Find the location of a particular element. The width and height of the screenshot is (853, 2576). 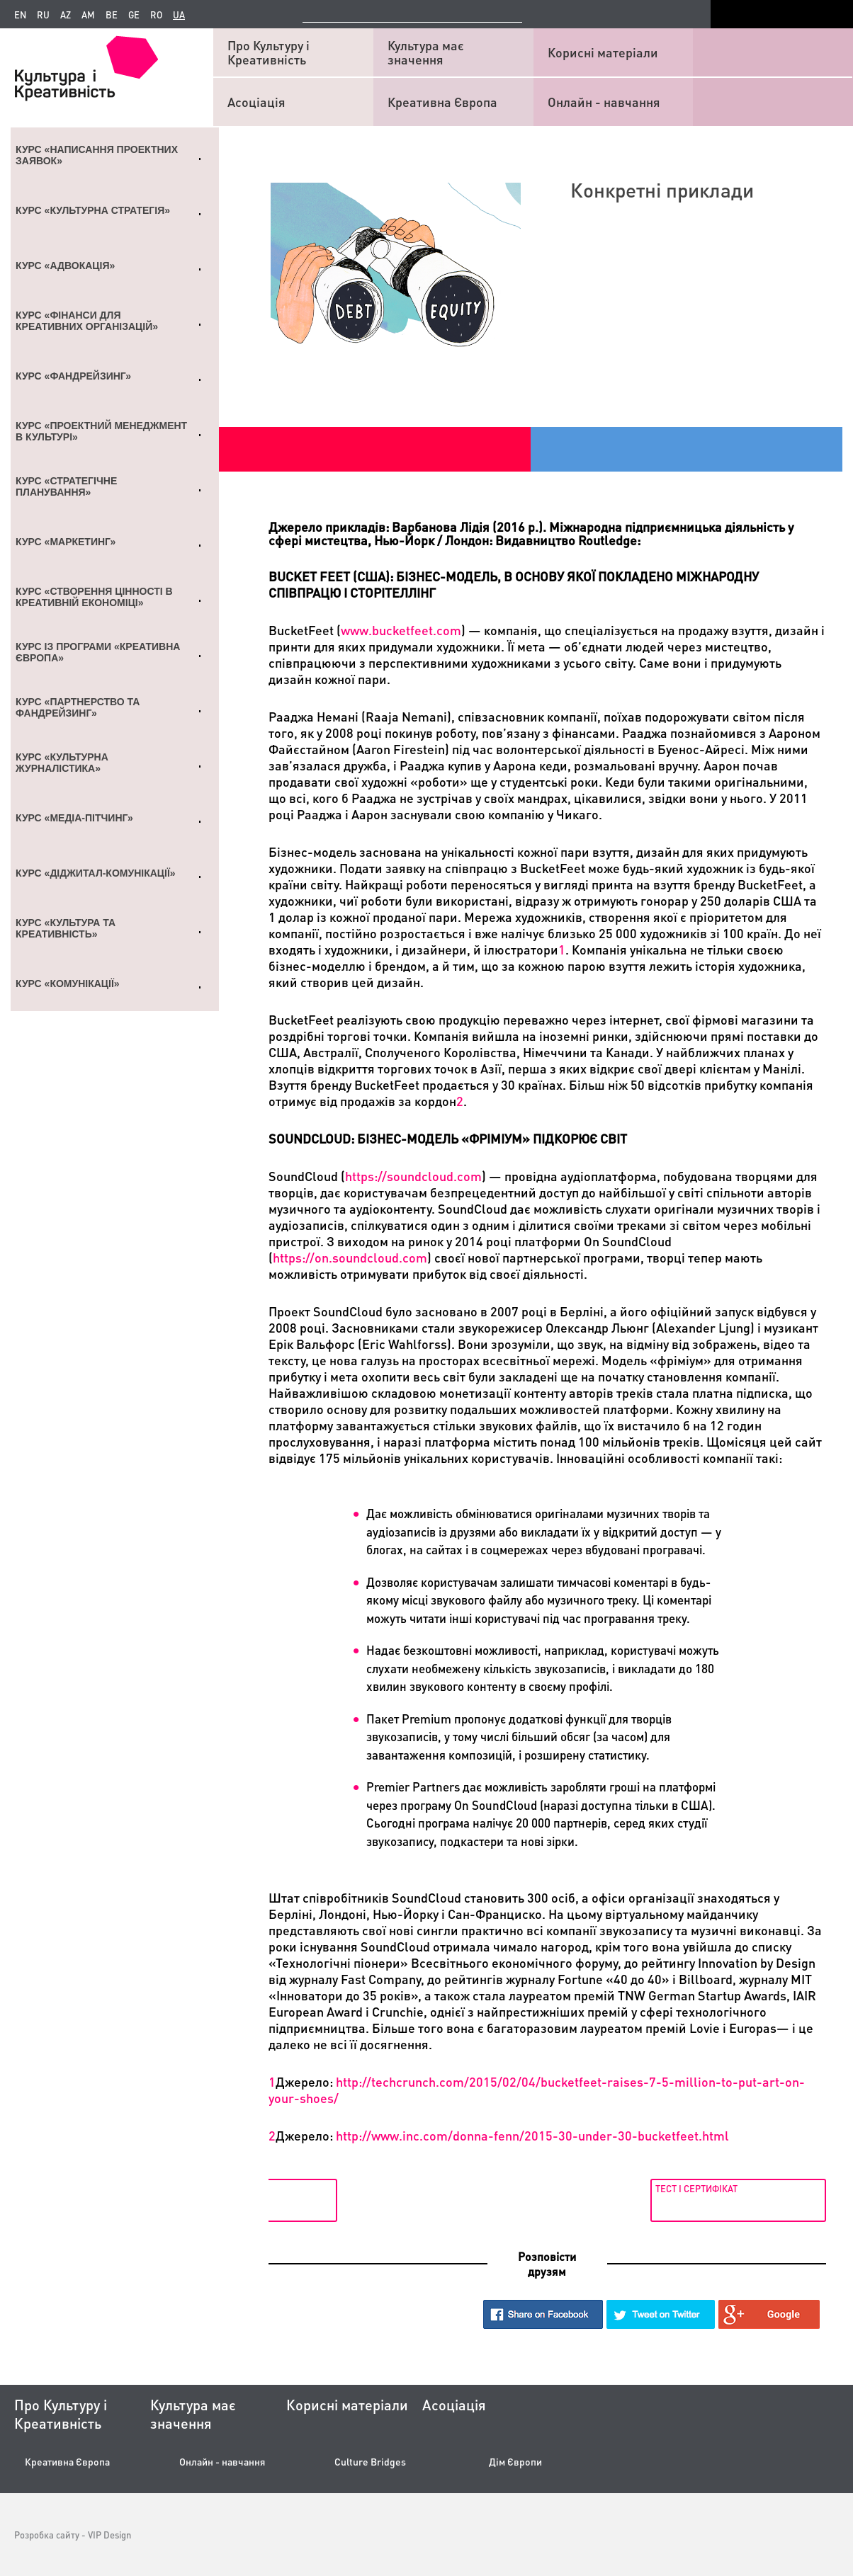

be is located at coordinates (112, 15).